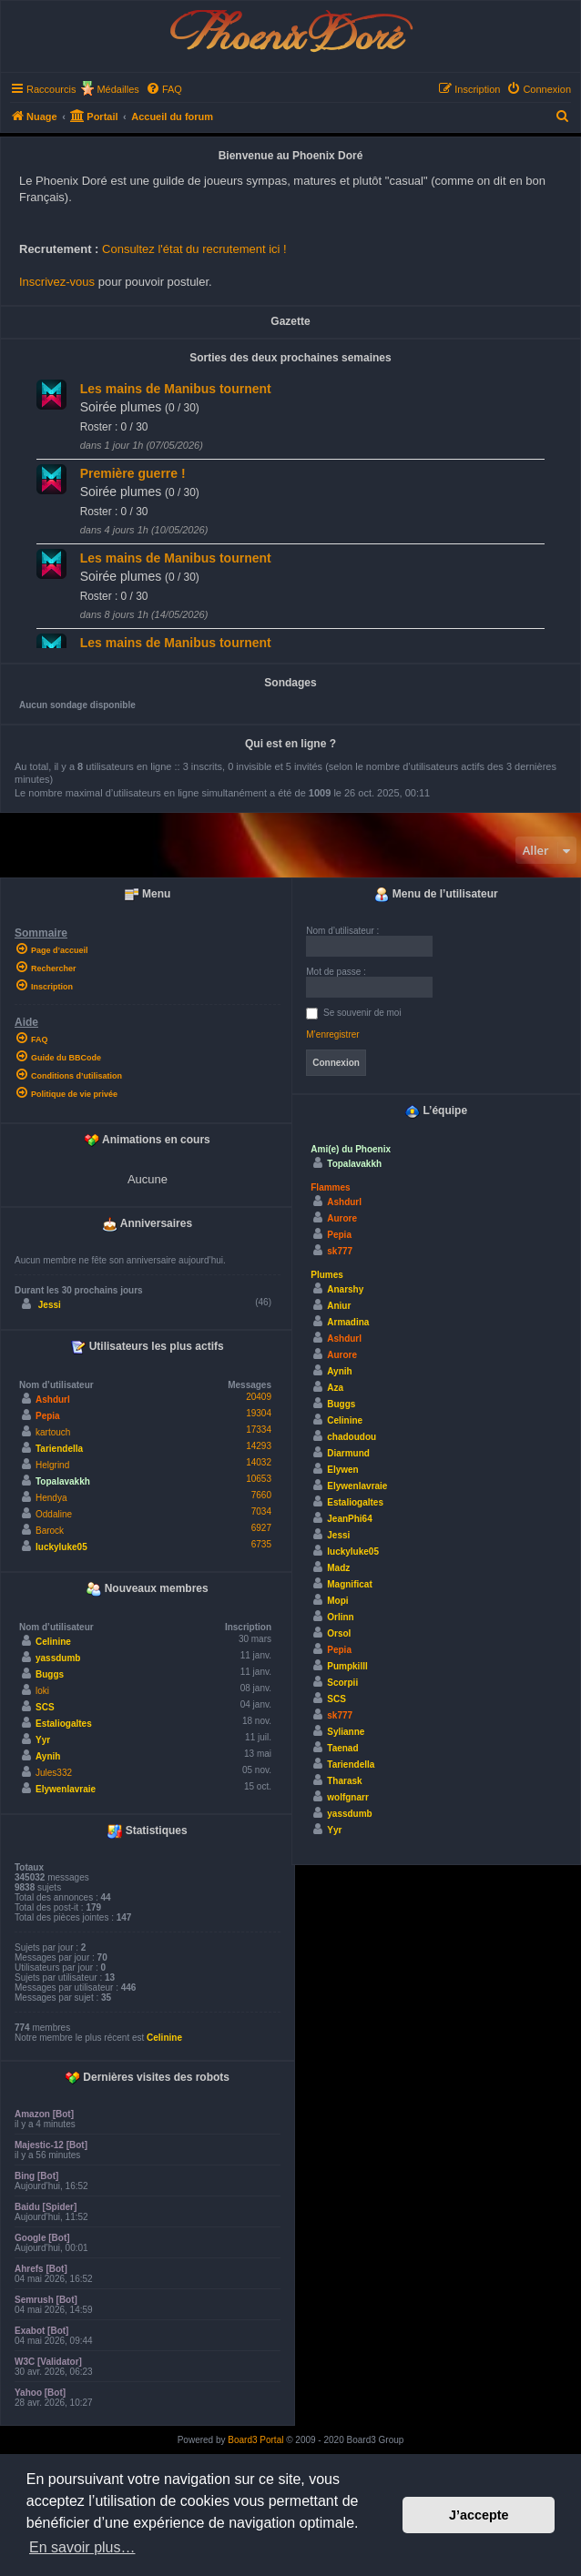 This screenshot has height=2576, width=581. I want to click on JeanPhi64, so click(349, 1519).